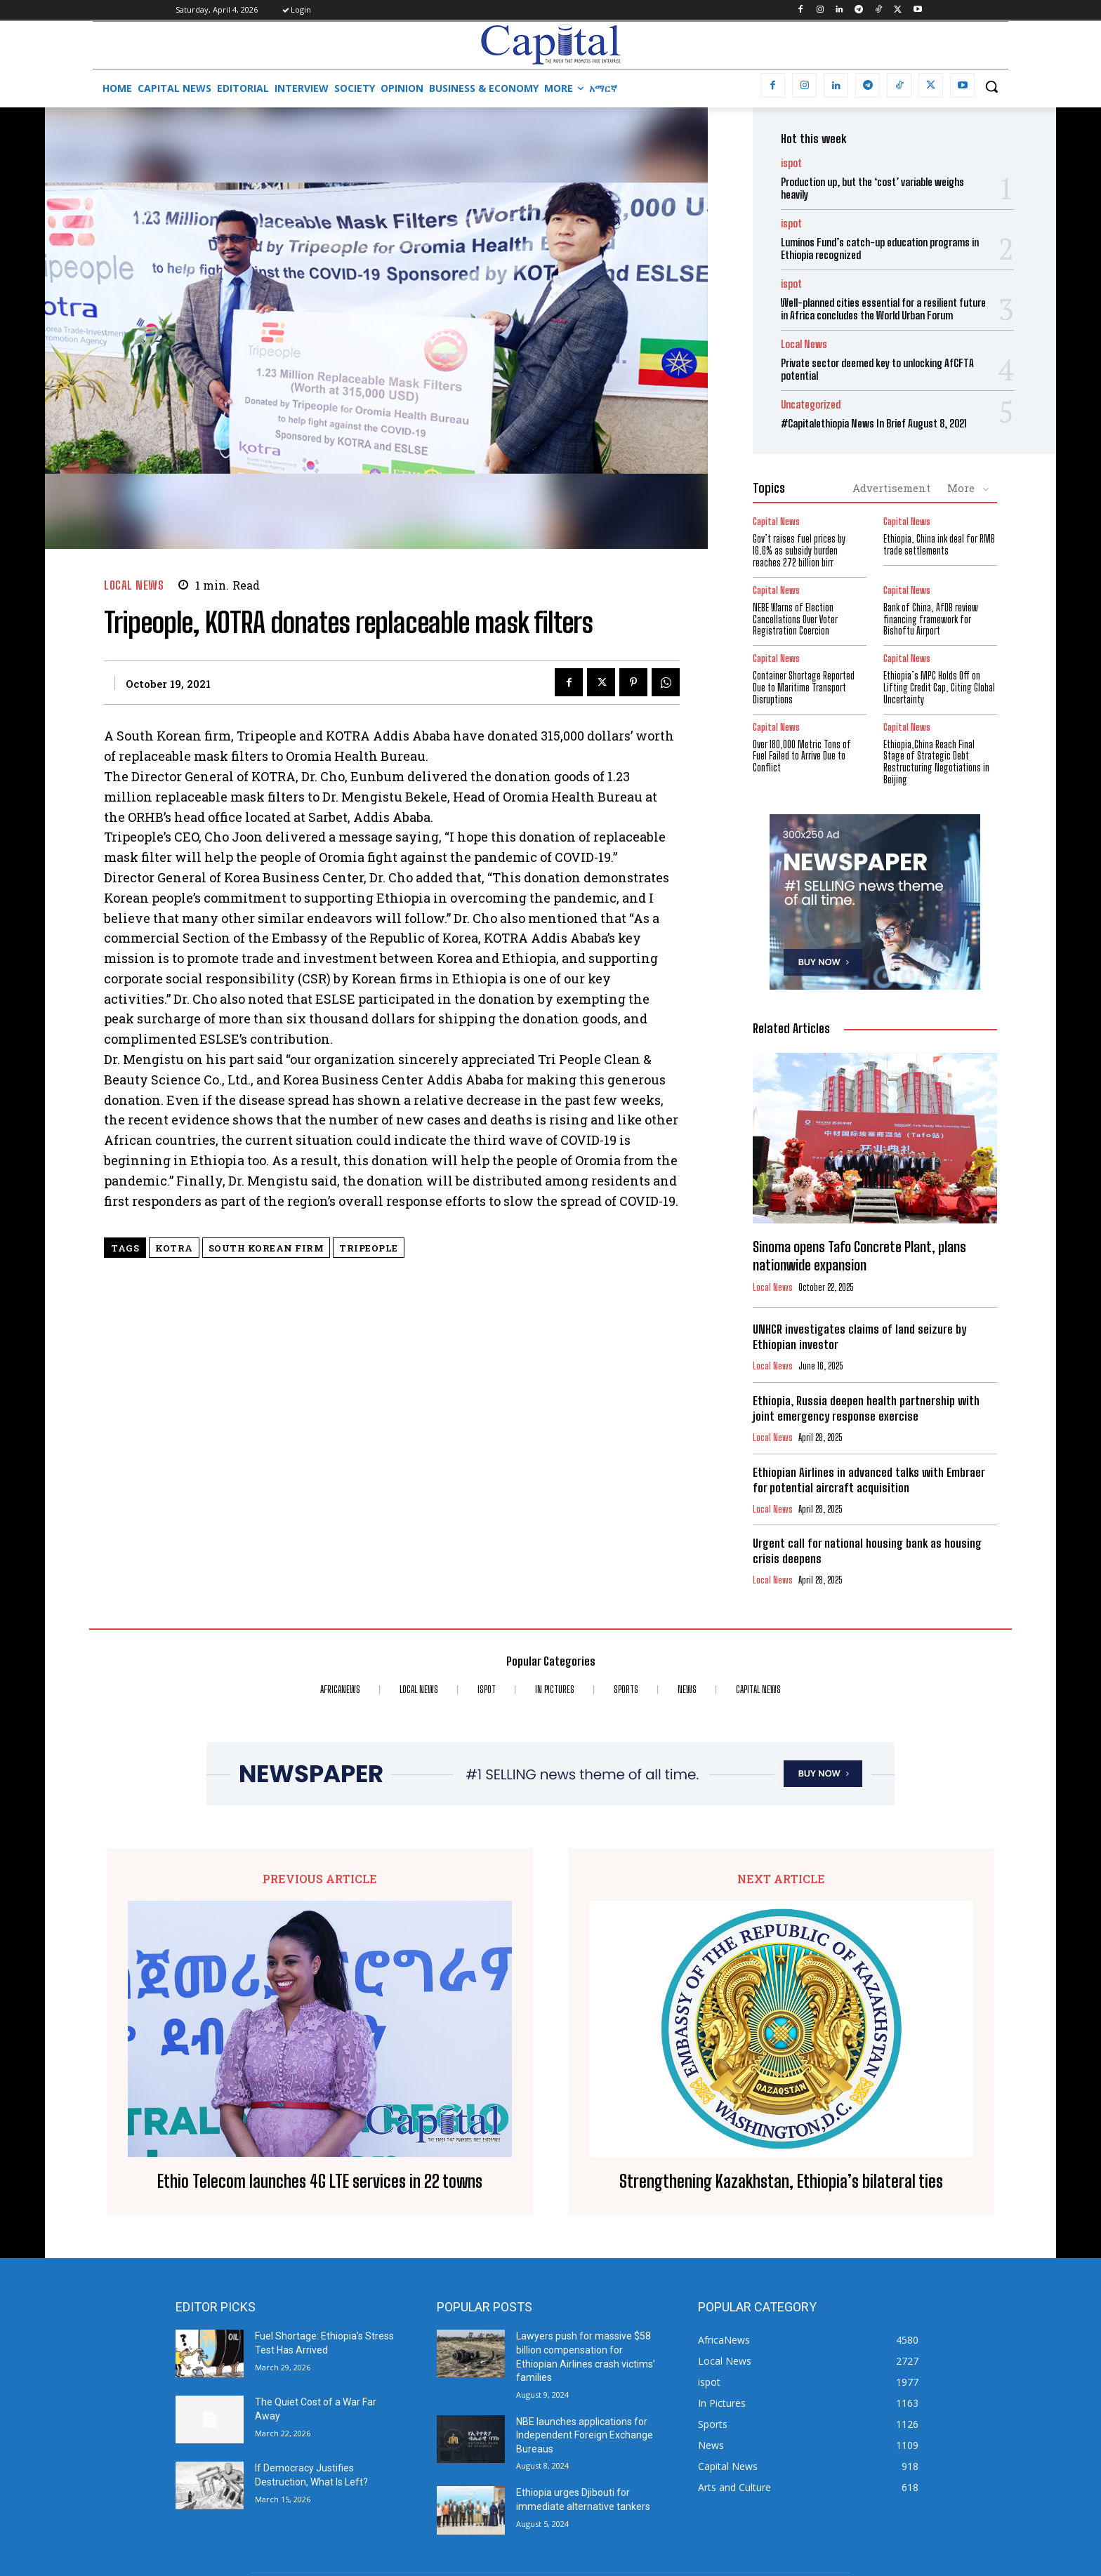 Image resolution: width=1101 pixels, height=2576 pixels. Describe the element at coordinates (802, 756) in the screenshot. I see `Over 180,000 Metric Tons of Fuel Failed to Arrive Due to Conflict` at that location.